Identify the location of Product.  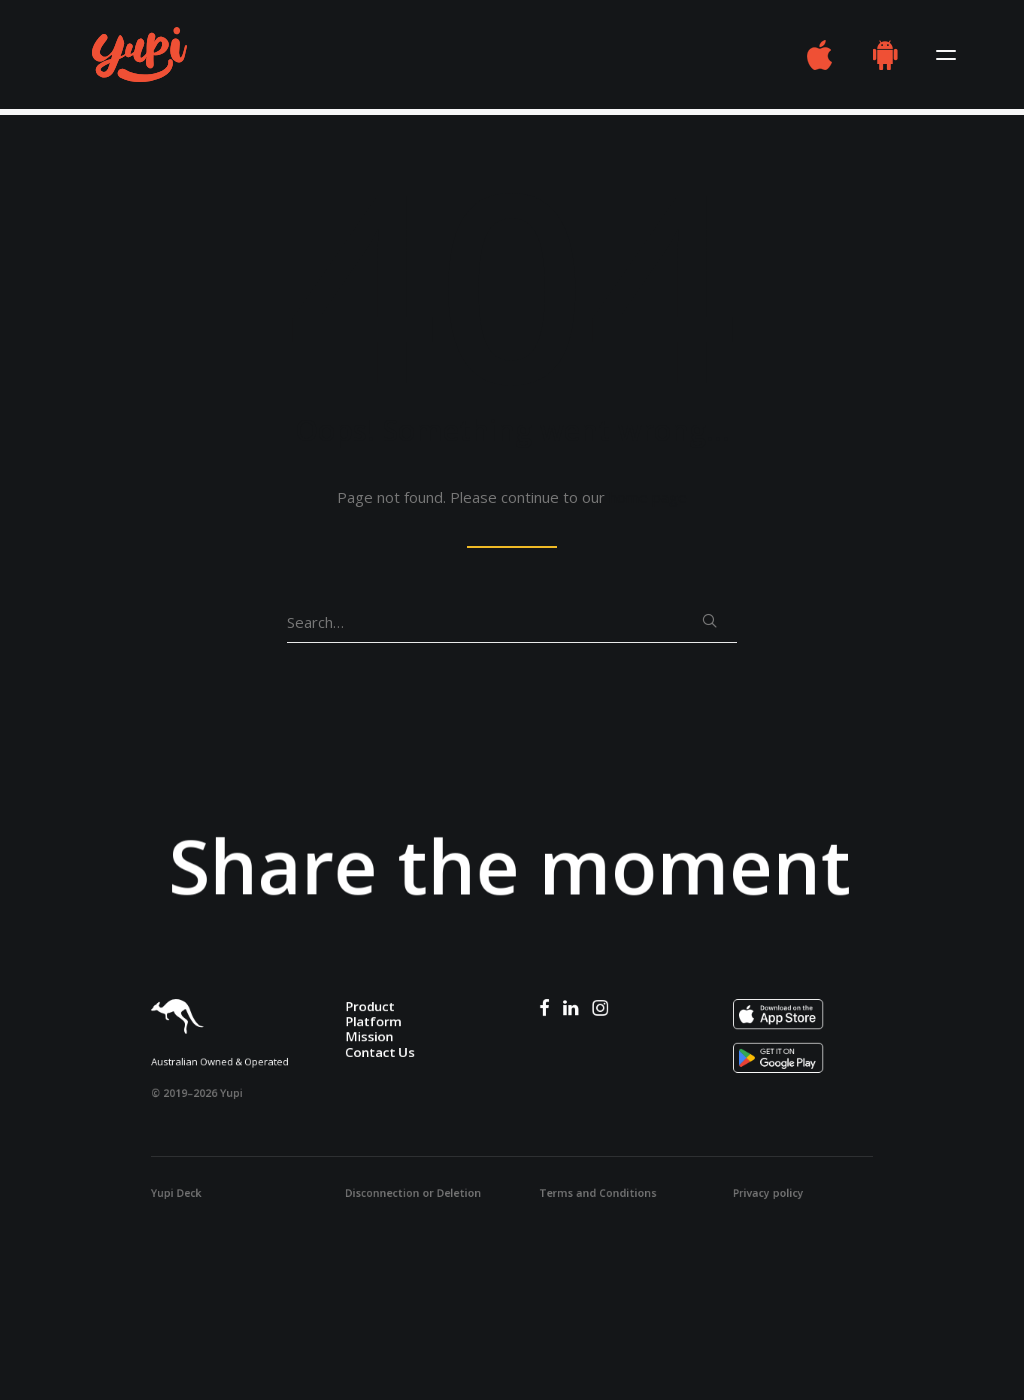
(370, 1005).